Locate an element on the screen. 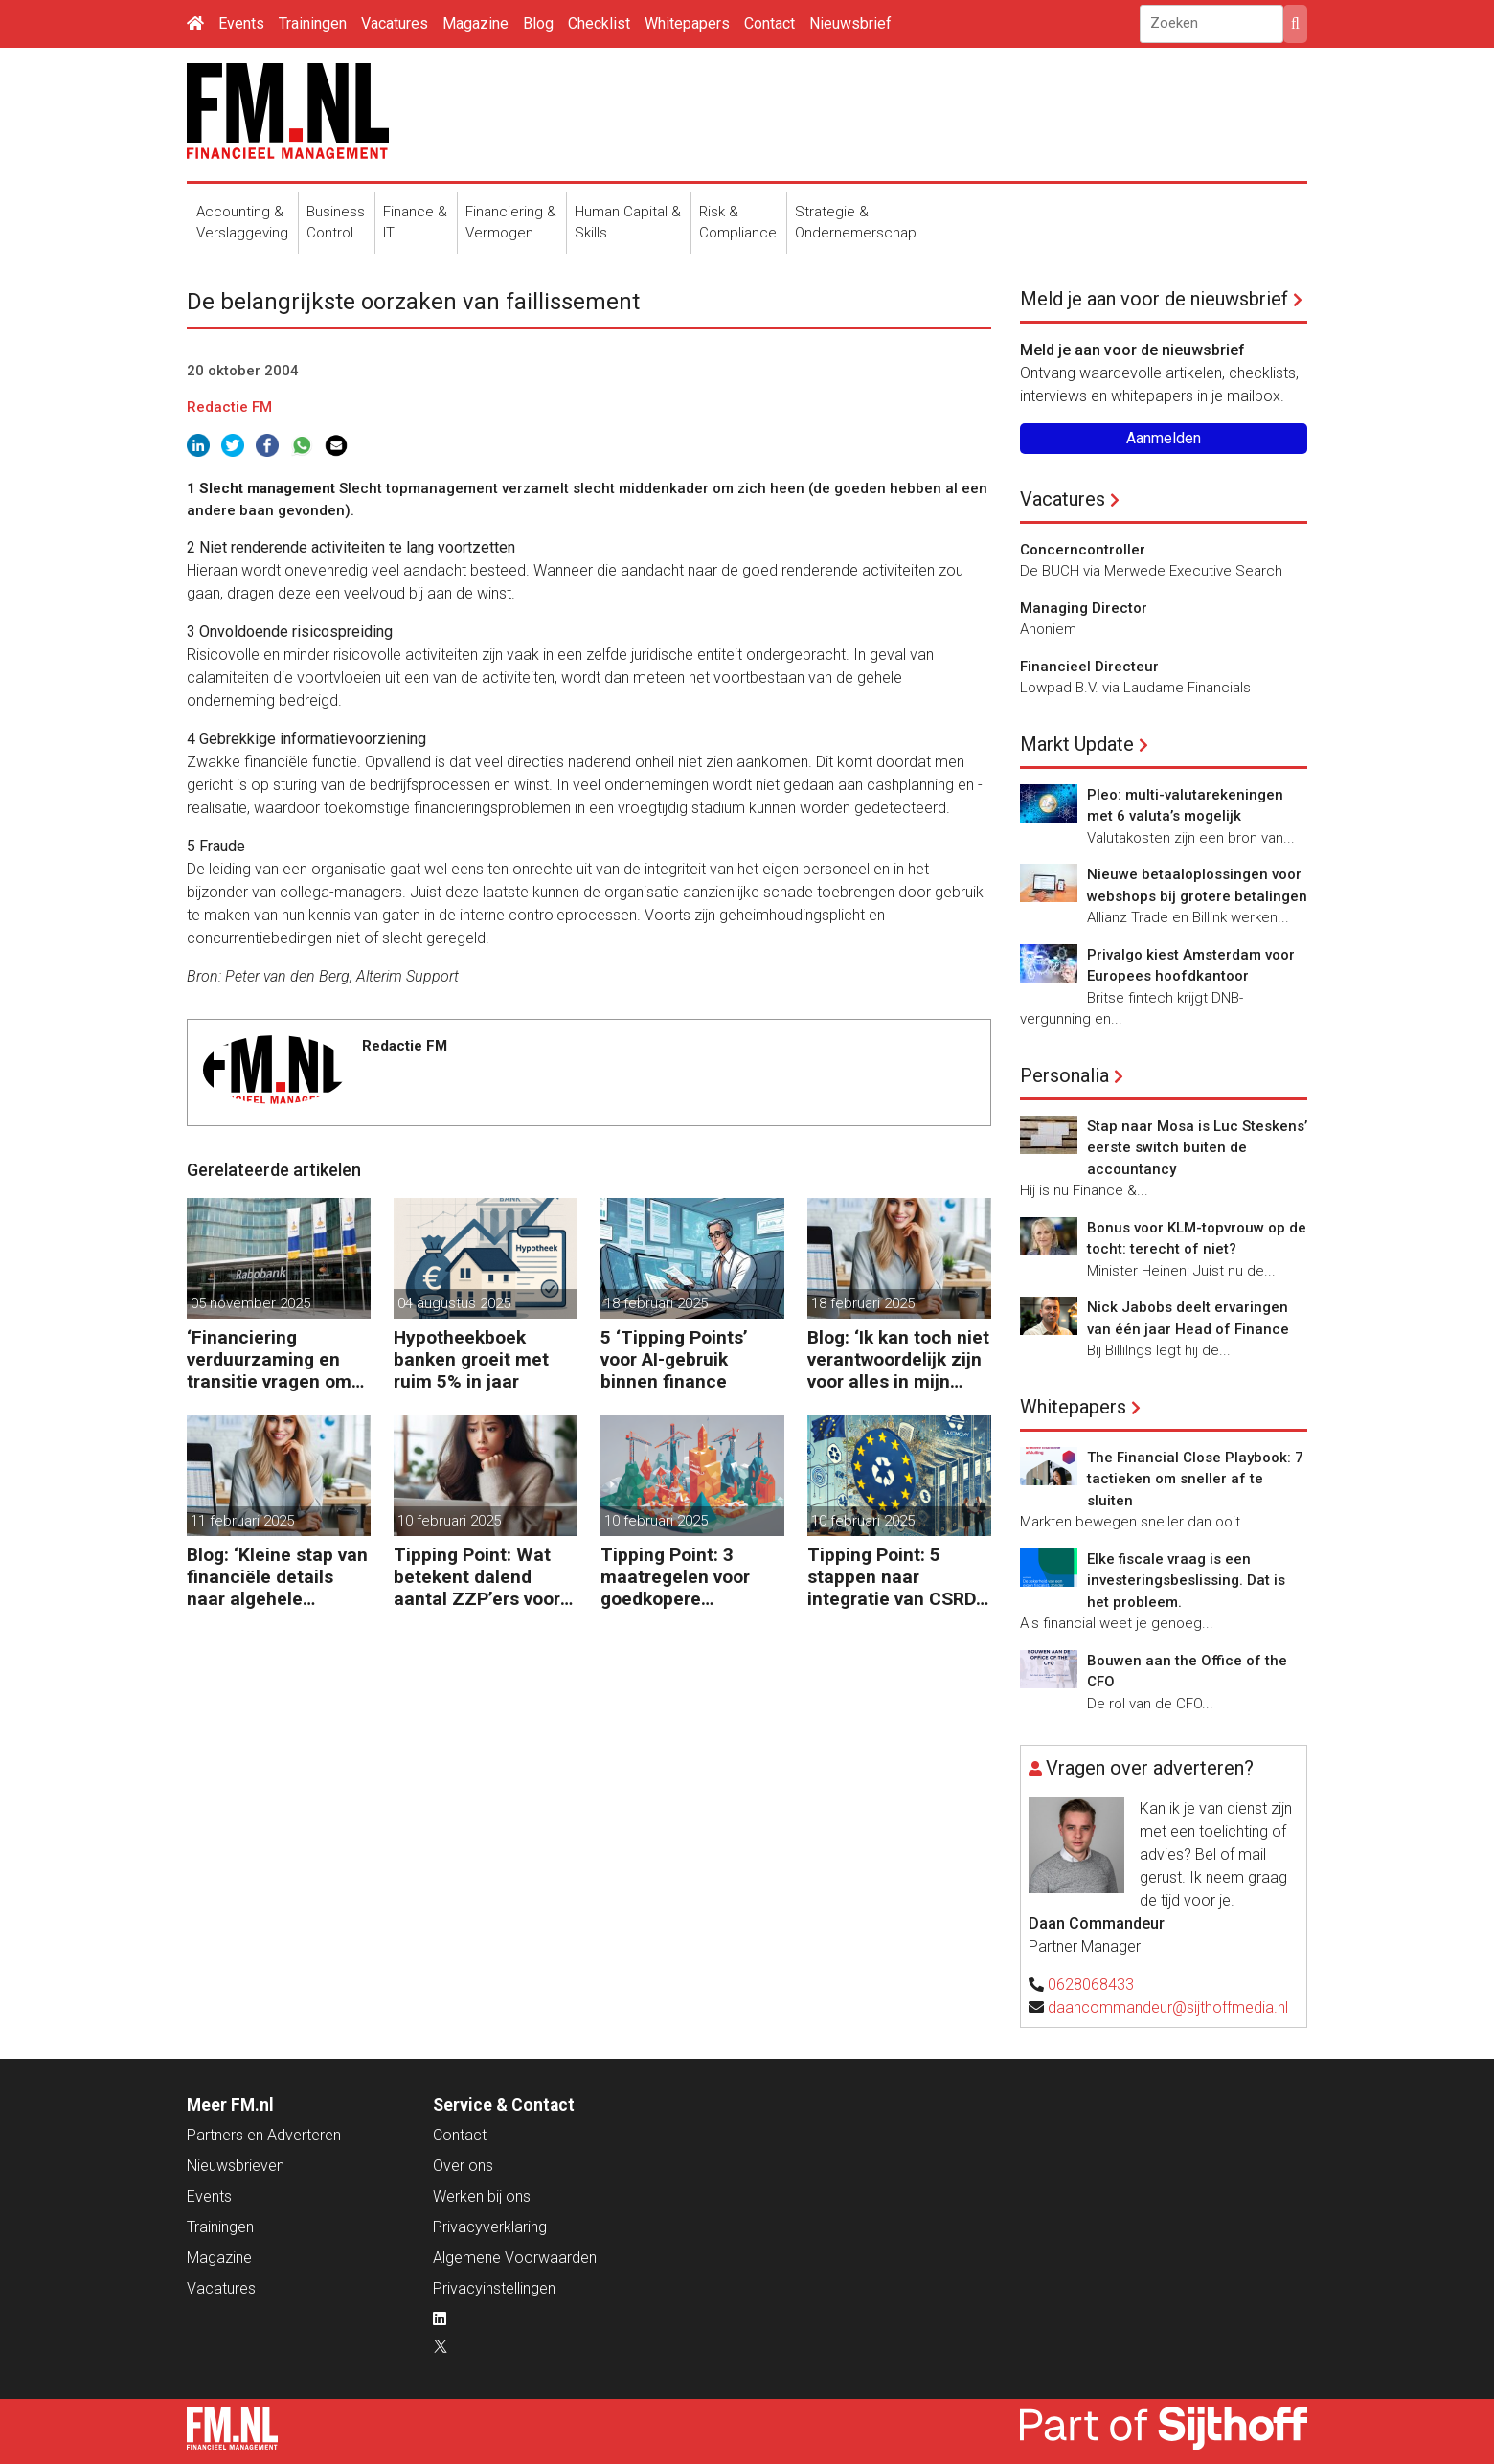  Personalia is located at coordinates (1064, 1075).